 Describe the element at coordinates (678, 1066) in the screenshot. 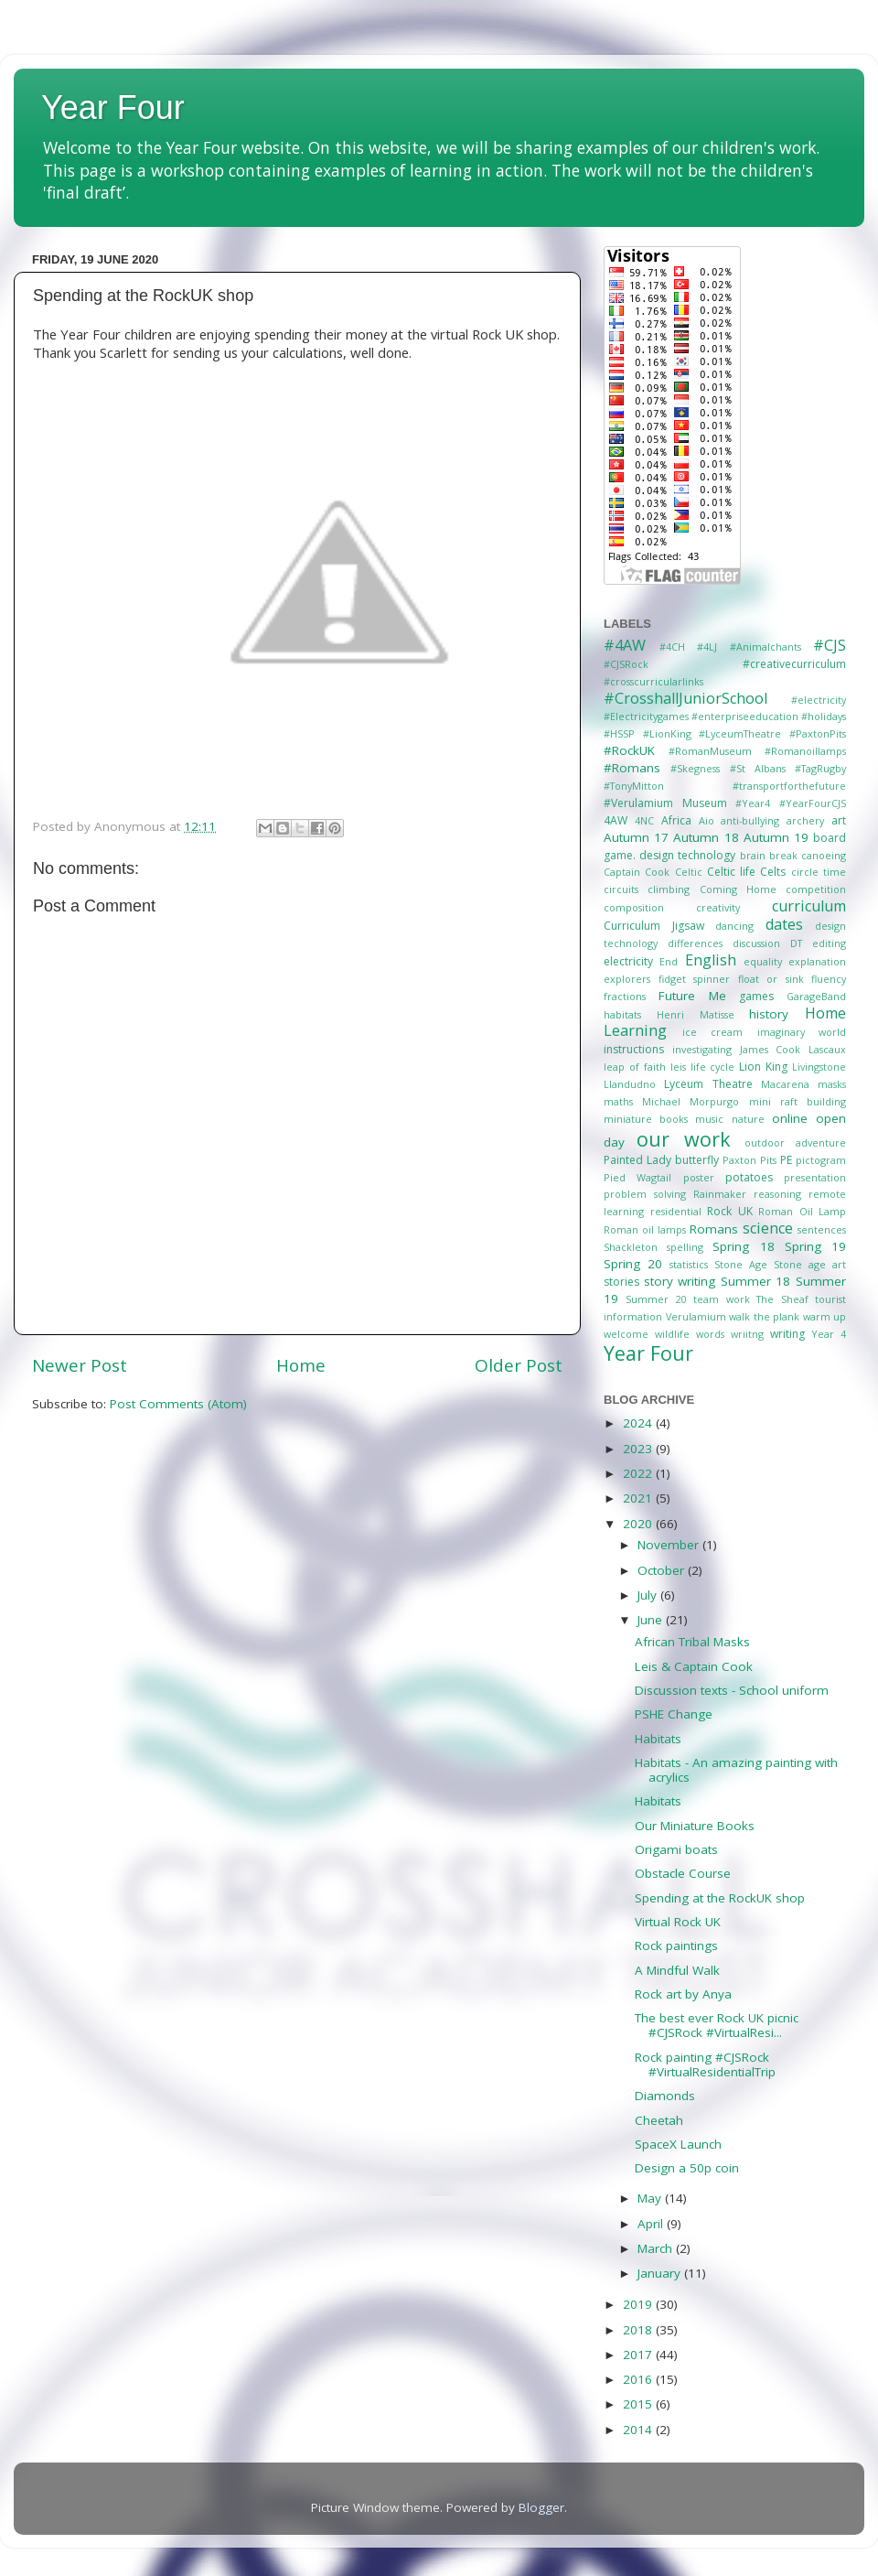

I see `leis` at that location.